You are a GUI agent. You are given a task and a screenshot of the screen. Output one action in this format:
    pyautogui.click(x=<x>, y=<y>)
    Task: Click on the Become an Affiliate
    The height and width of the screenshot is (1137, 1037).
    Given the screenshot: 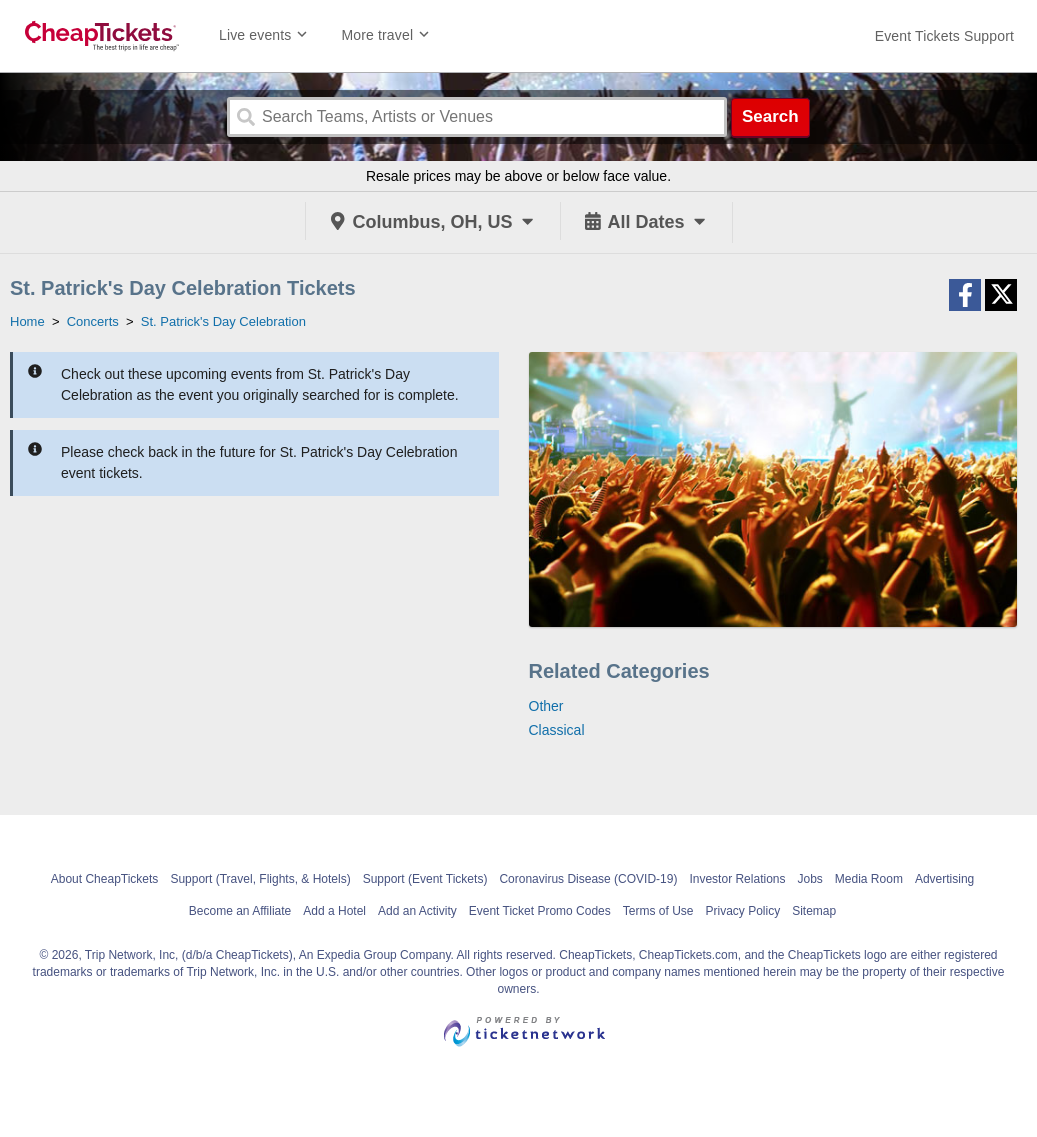 What is the action you would take?
    pyautogui.click(x=240, y=911)
    